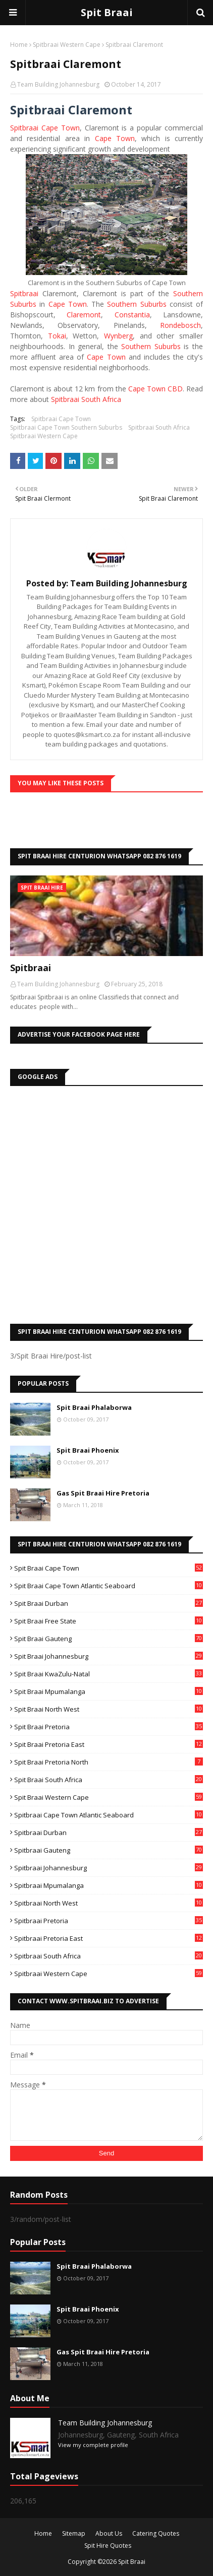  I want to click on Constantia, so click(132, 314).